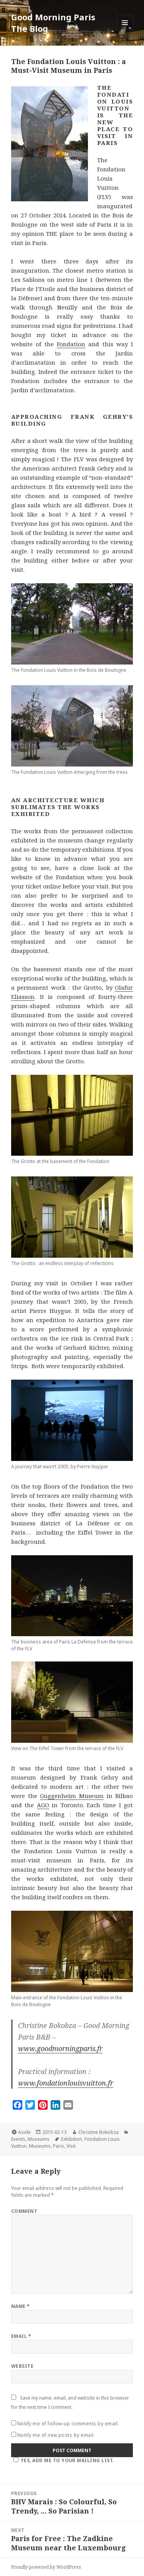  Describe the element at coordinates (125, 30) in the screenshot. I see `Menu and widgets` at that location.